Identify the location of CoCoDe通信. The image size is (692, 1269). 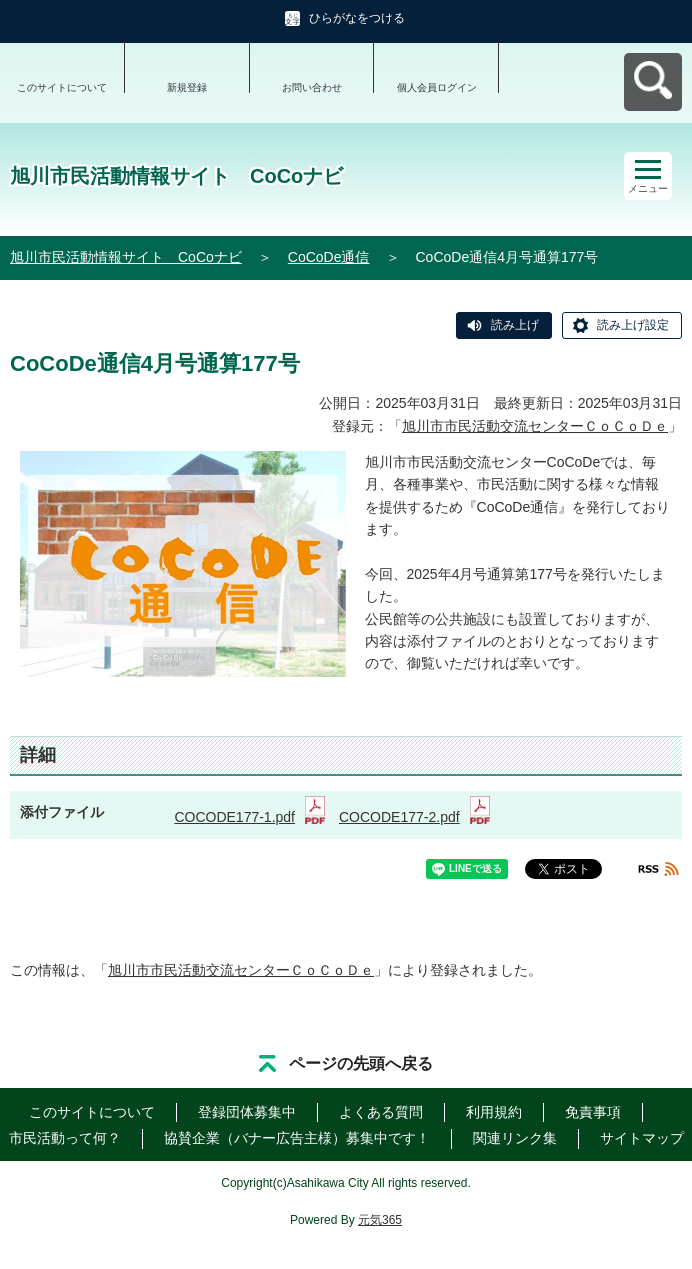
(329, 257).